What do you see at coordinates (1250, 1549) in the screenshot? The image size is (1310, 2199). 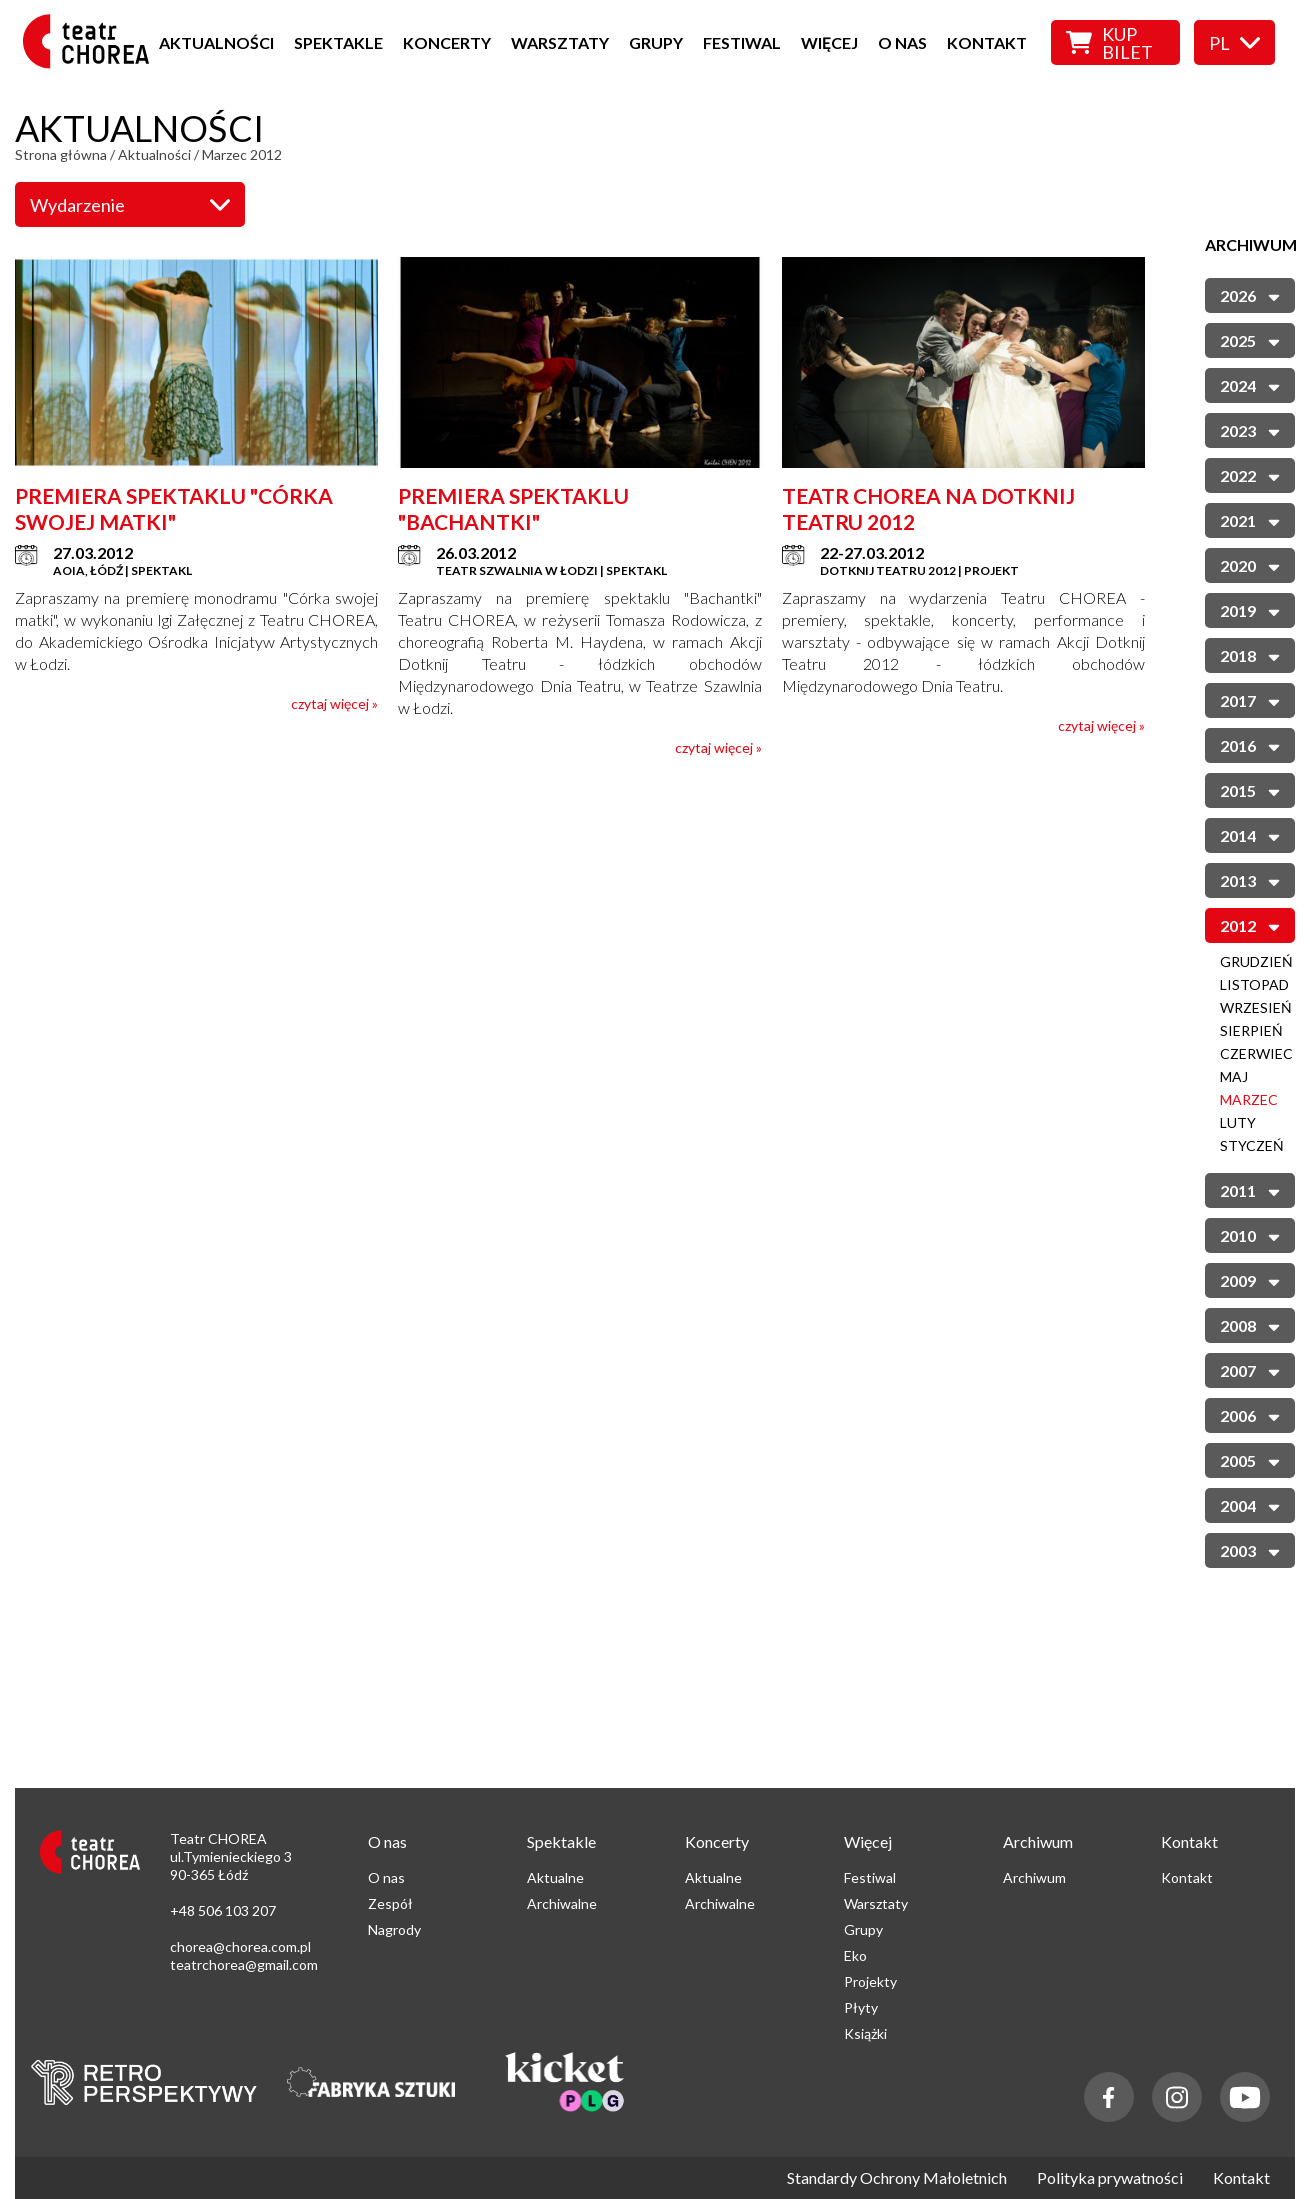 I see `2003` at bounding box center [1250, 1549].